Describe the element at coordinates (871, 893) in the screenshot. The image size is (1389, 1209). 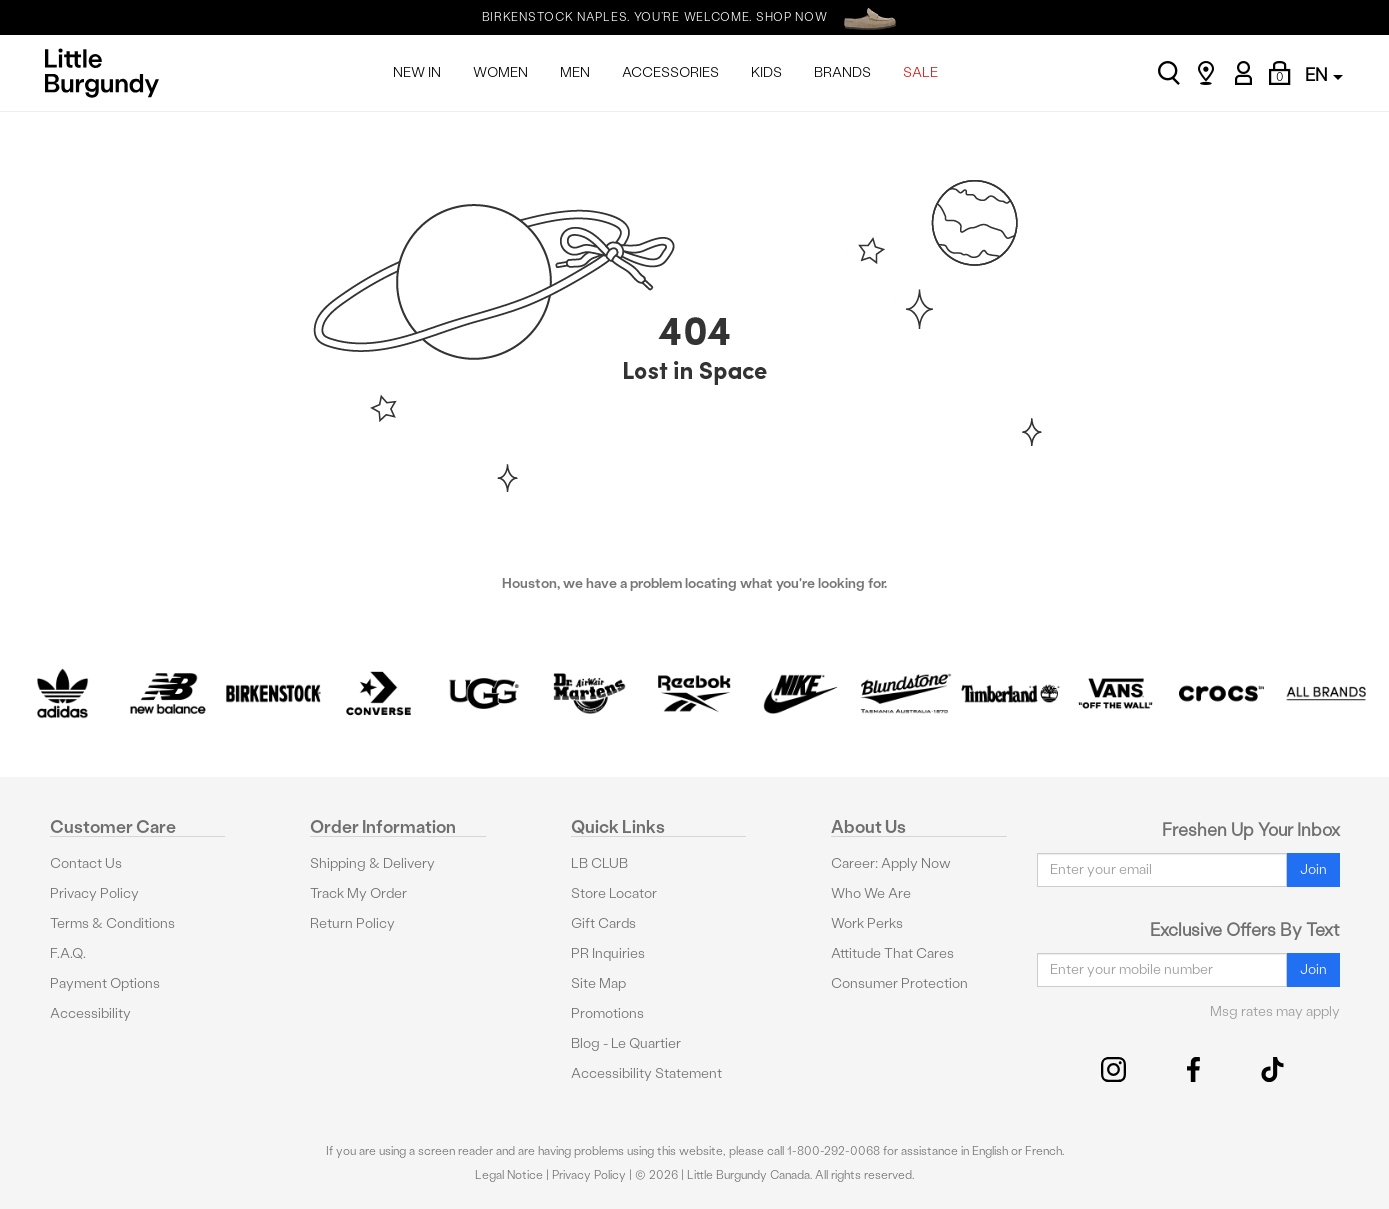
I see `Who We Are` at that location.